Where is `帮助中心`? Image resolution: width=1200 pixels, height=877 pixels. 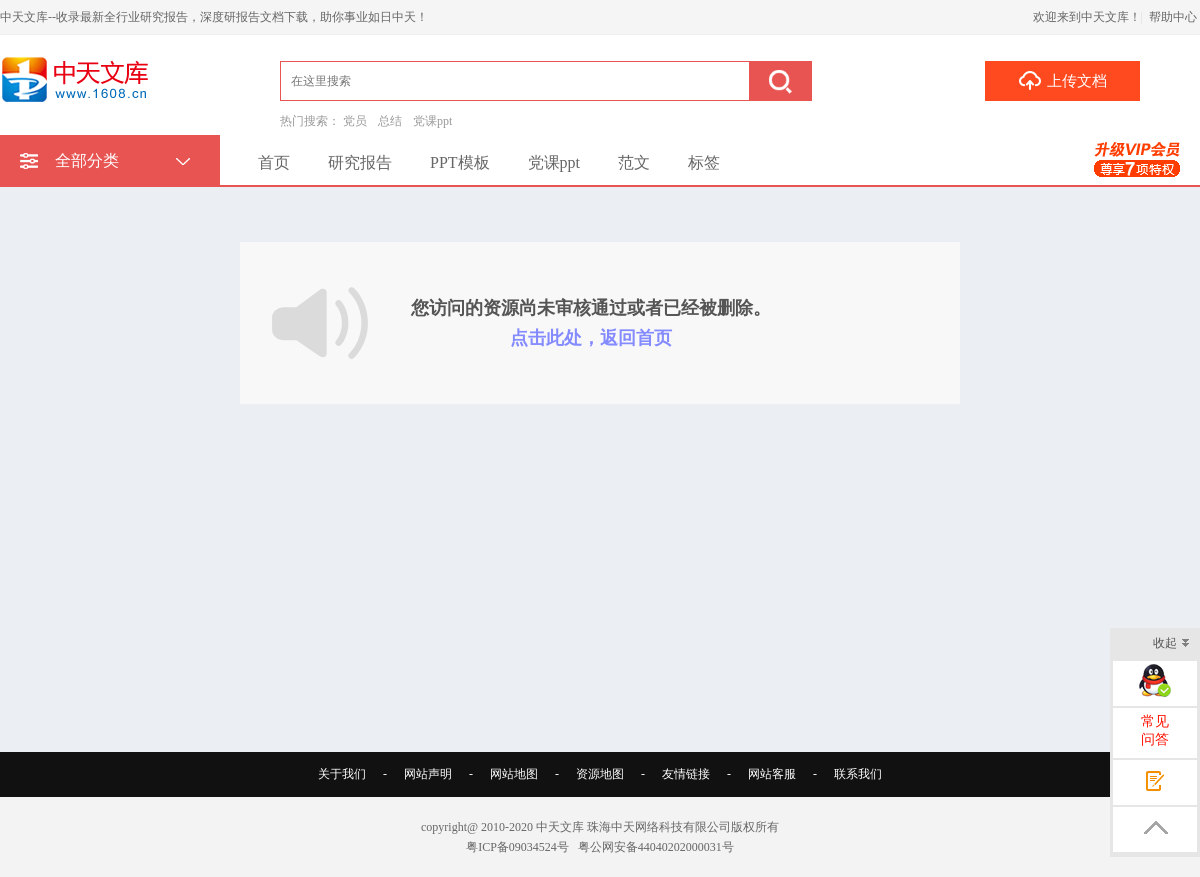 帮助中心 is located at coordinates (1173, 17).